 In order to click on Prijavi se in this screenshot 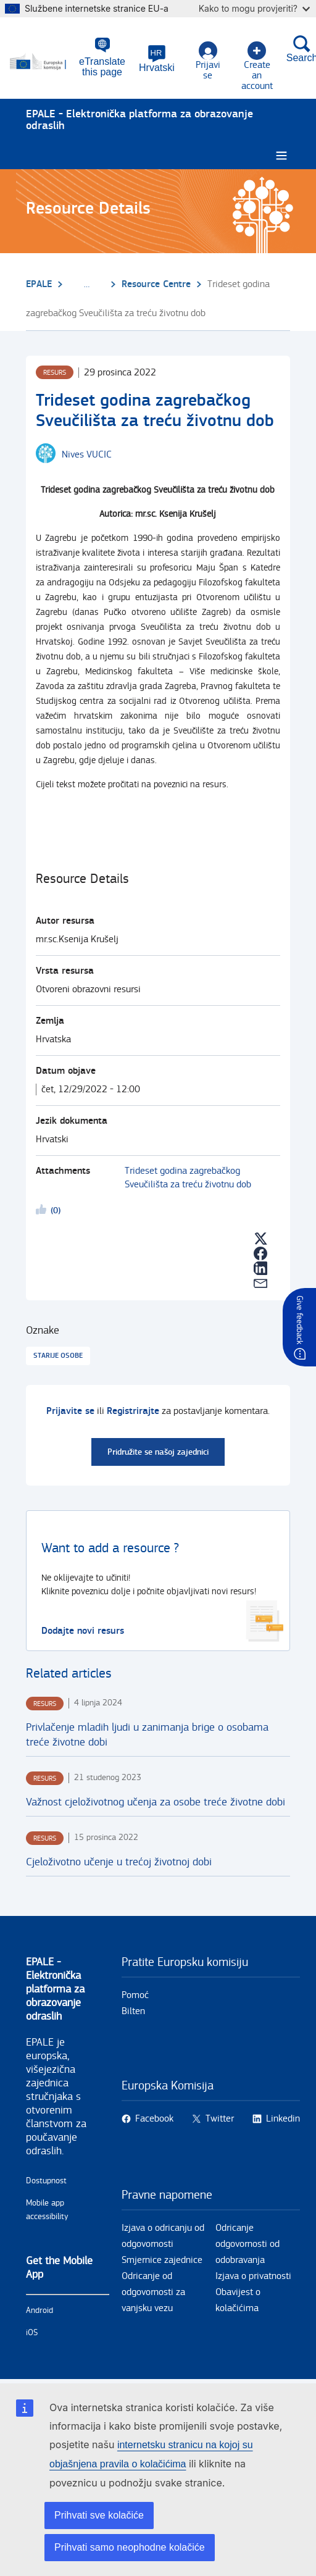, I will do `click(208, 61)`.